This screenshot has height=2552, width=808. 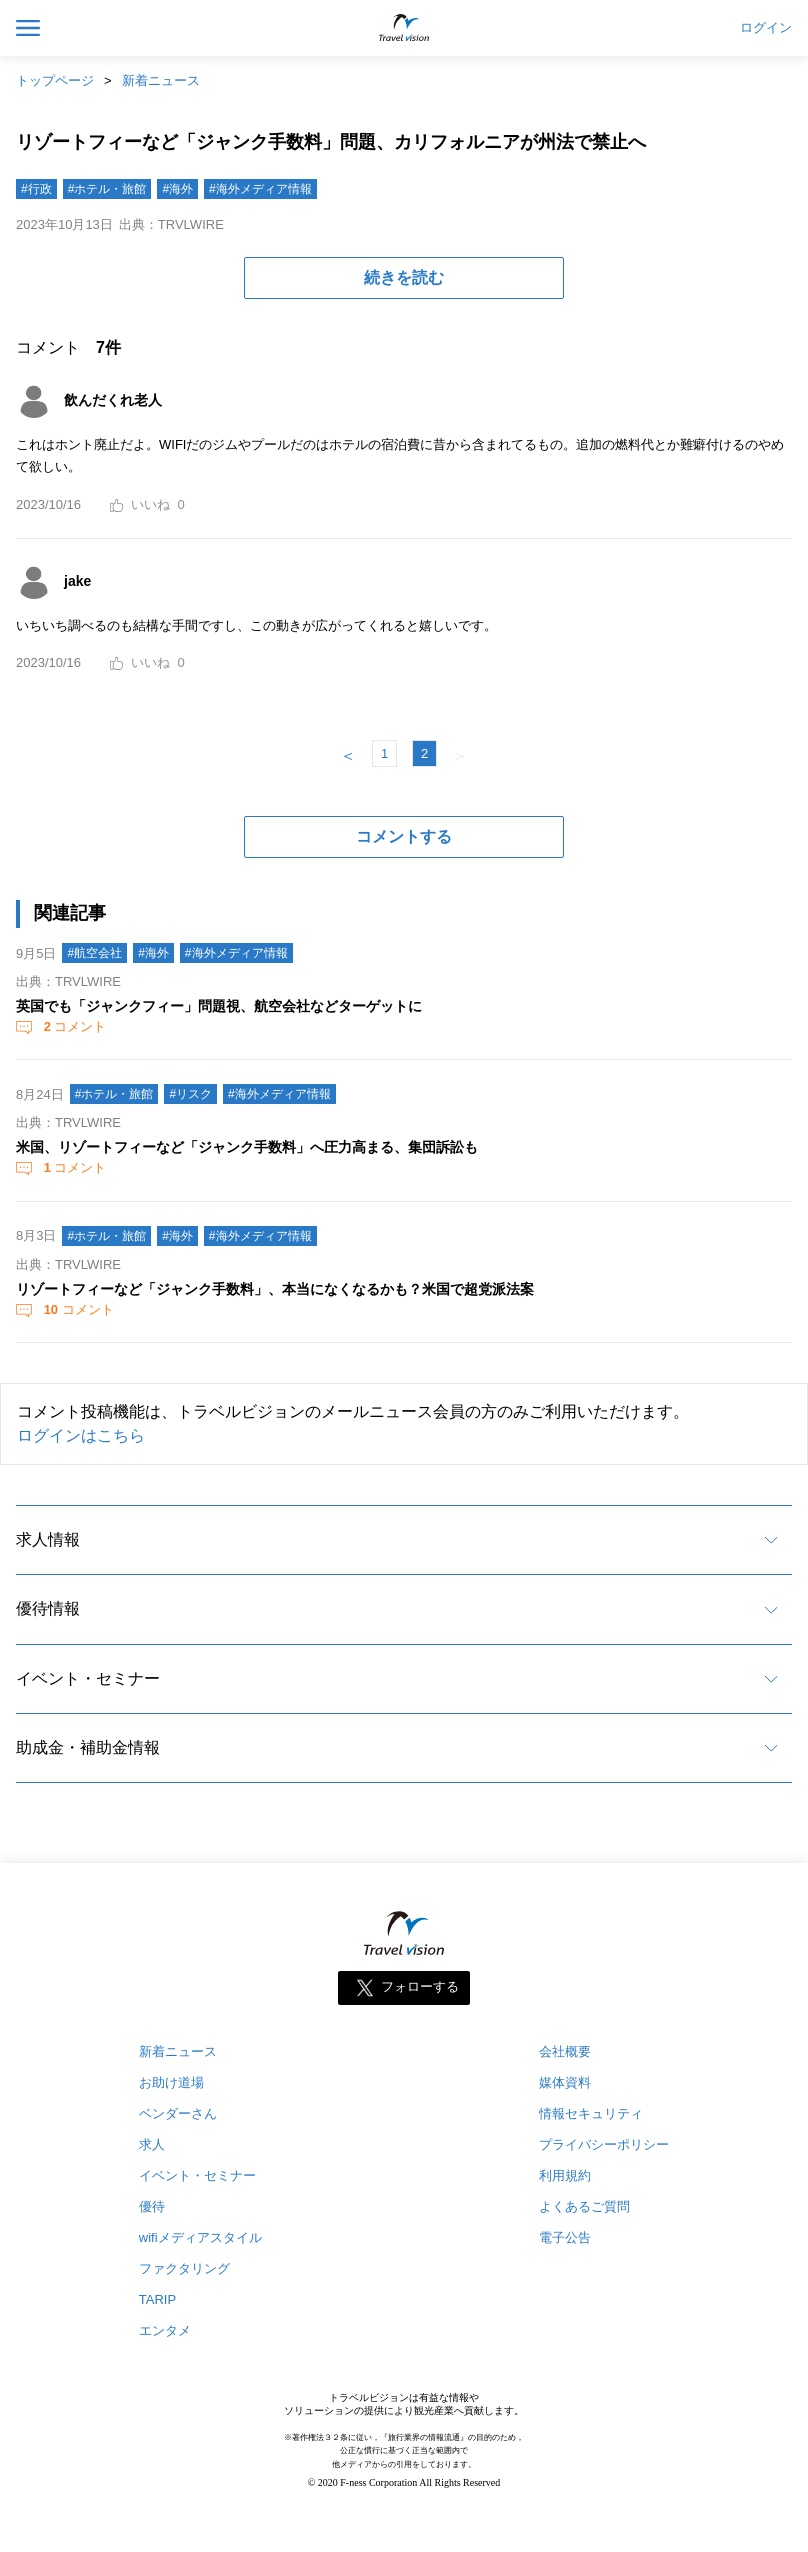 I want to click on TARIP, so click(x=157, y=2299).